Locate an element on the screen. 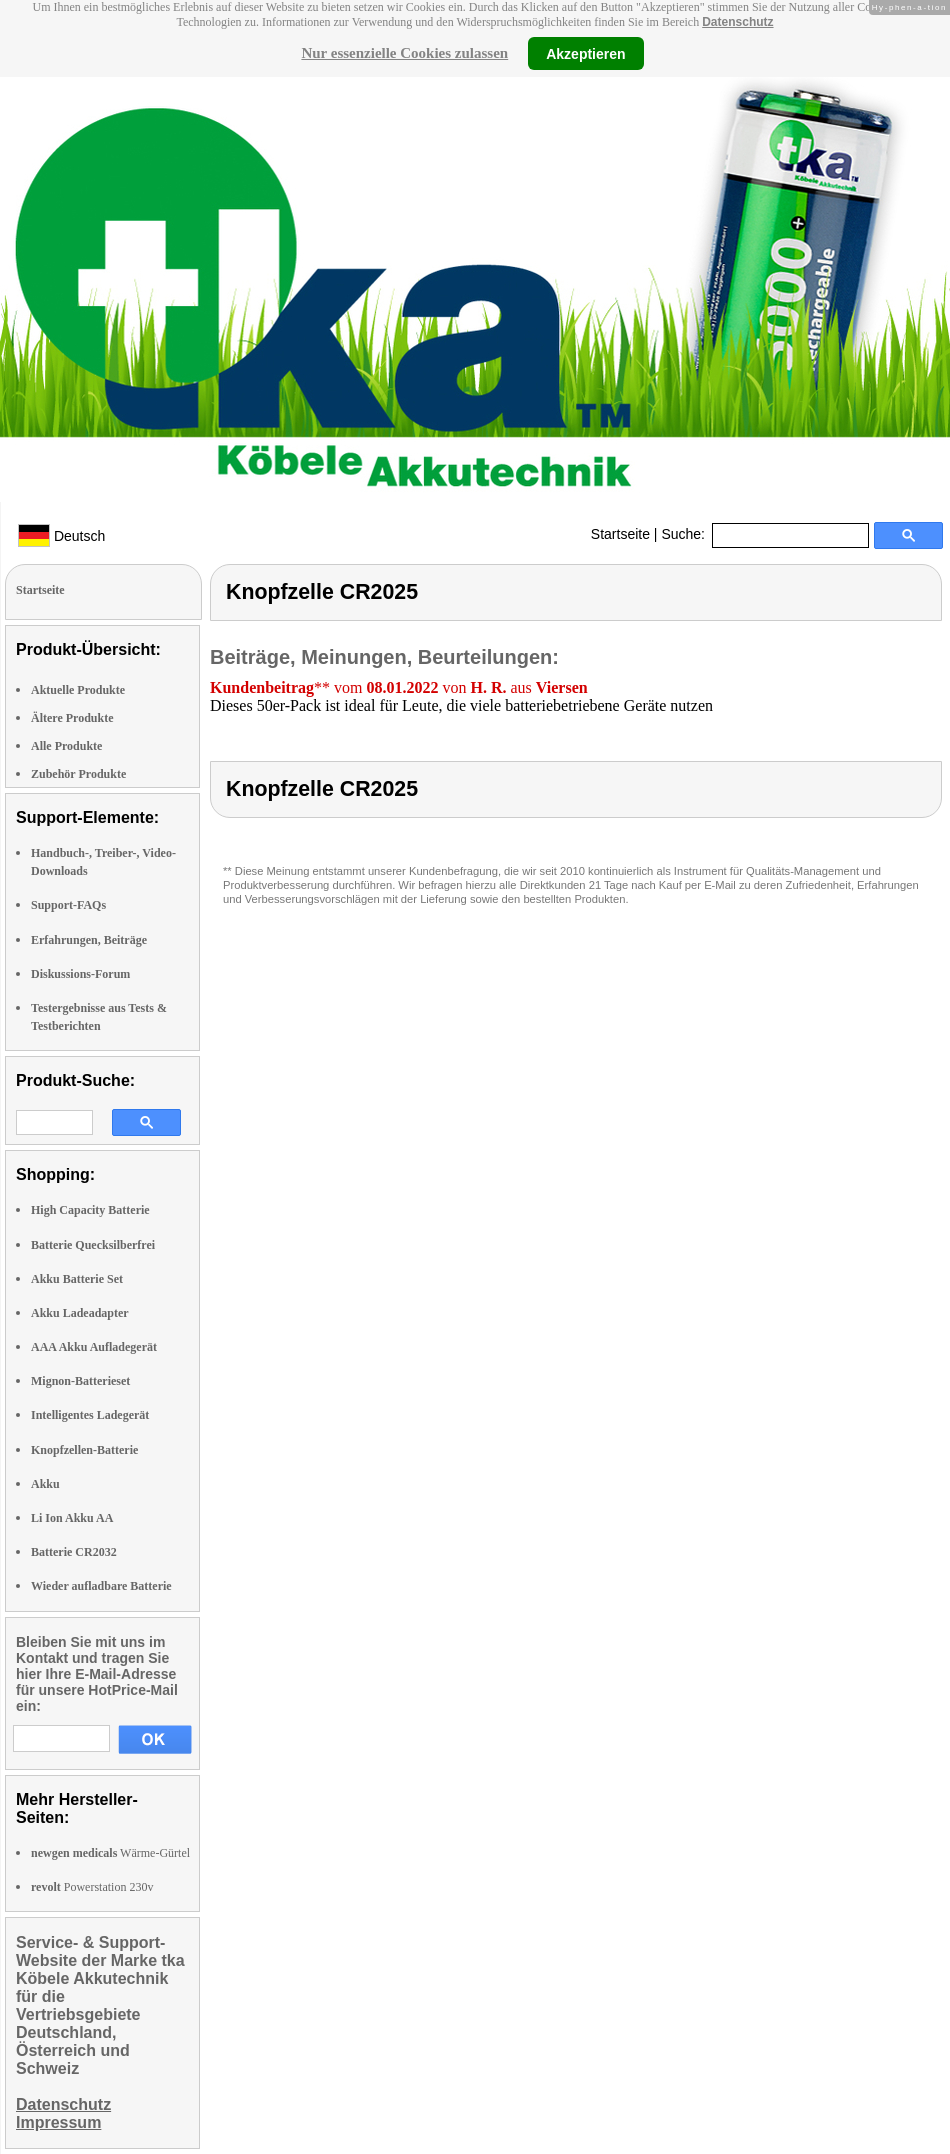 This screenshot has height=2154, width=950. Erfahrungen, Beiträge is located at coordinates (89, 940).